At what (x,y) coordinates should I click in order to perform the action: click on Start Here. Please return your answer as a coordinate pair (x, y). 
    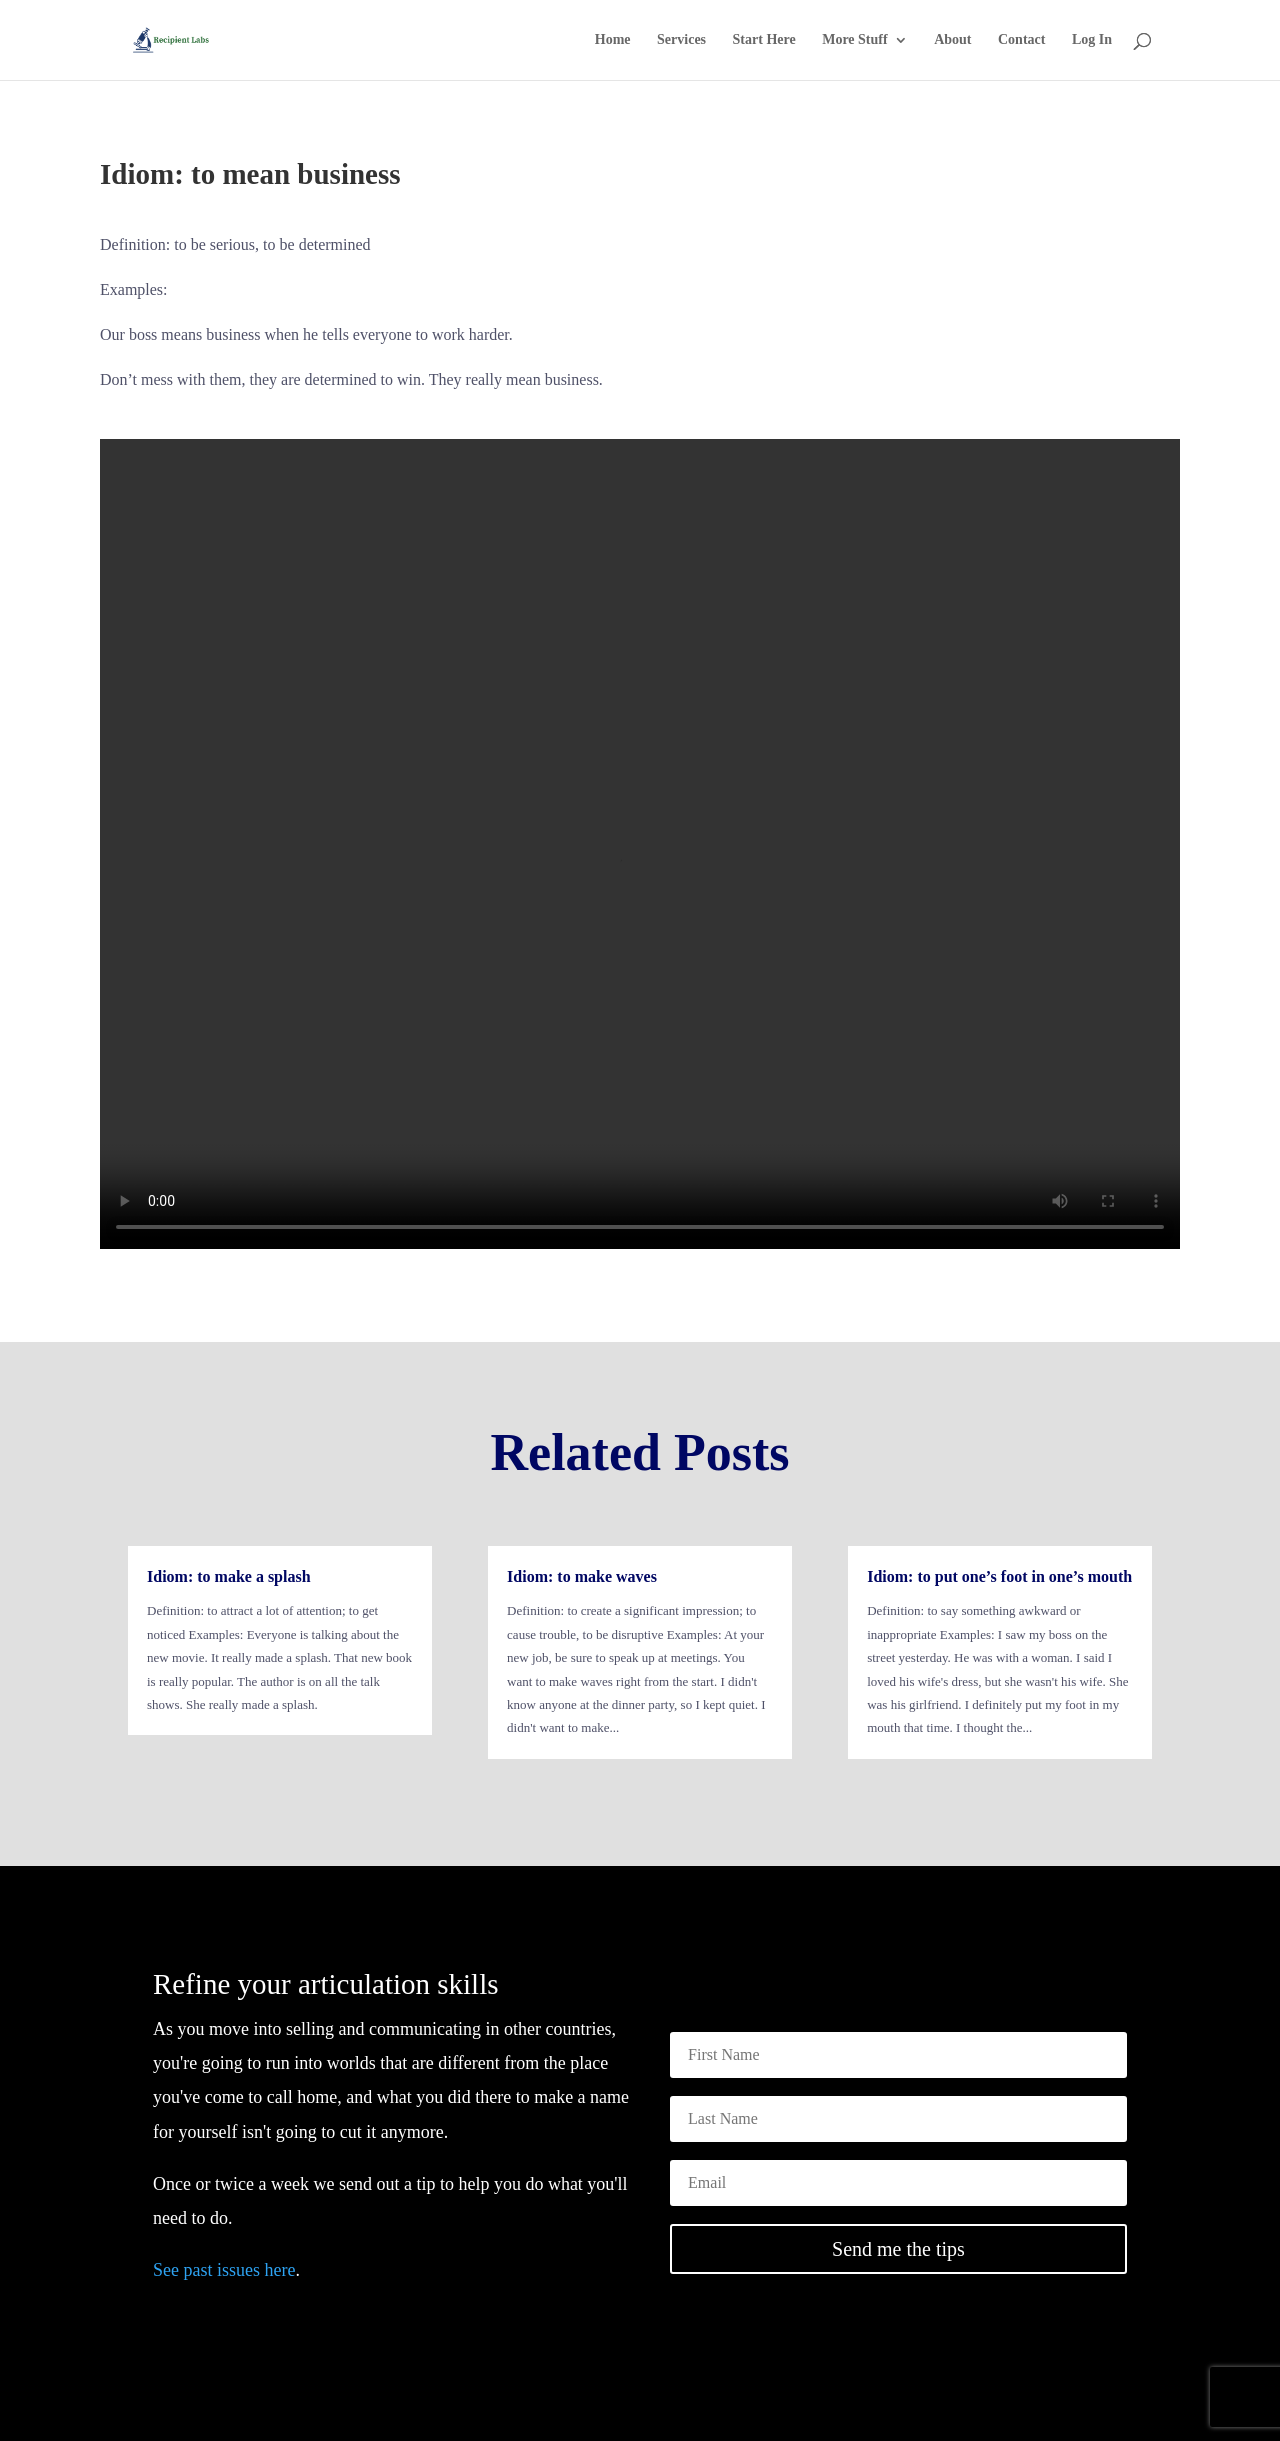
    Looking at the image, I should click on (764, 40).